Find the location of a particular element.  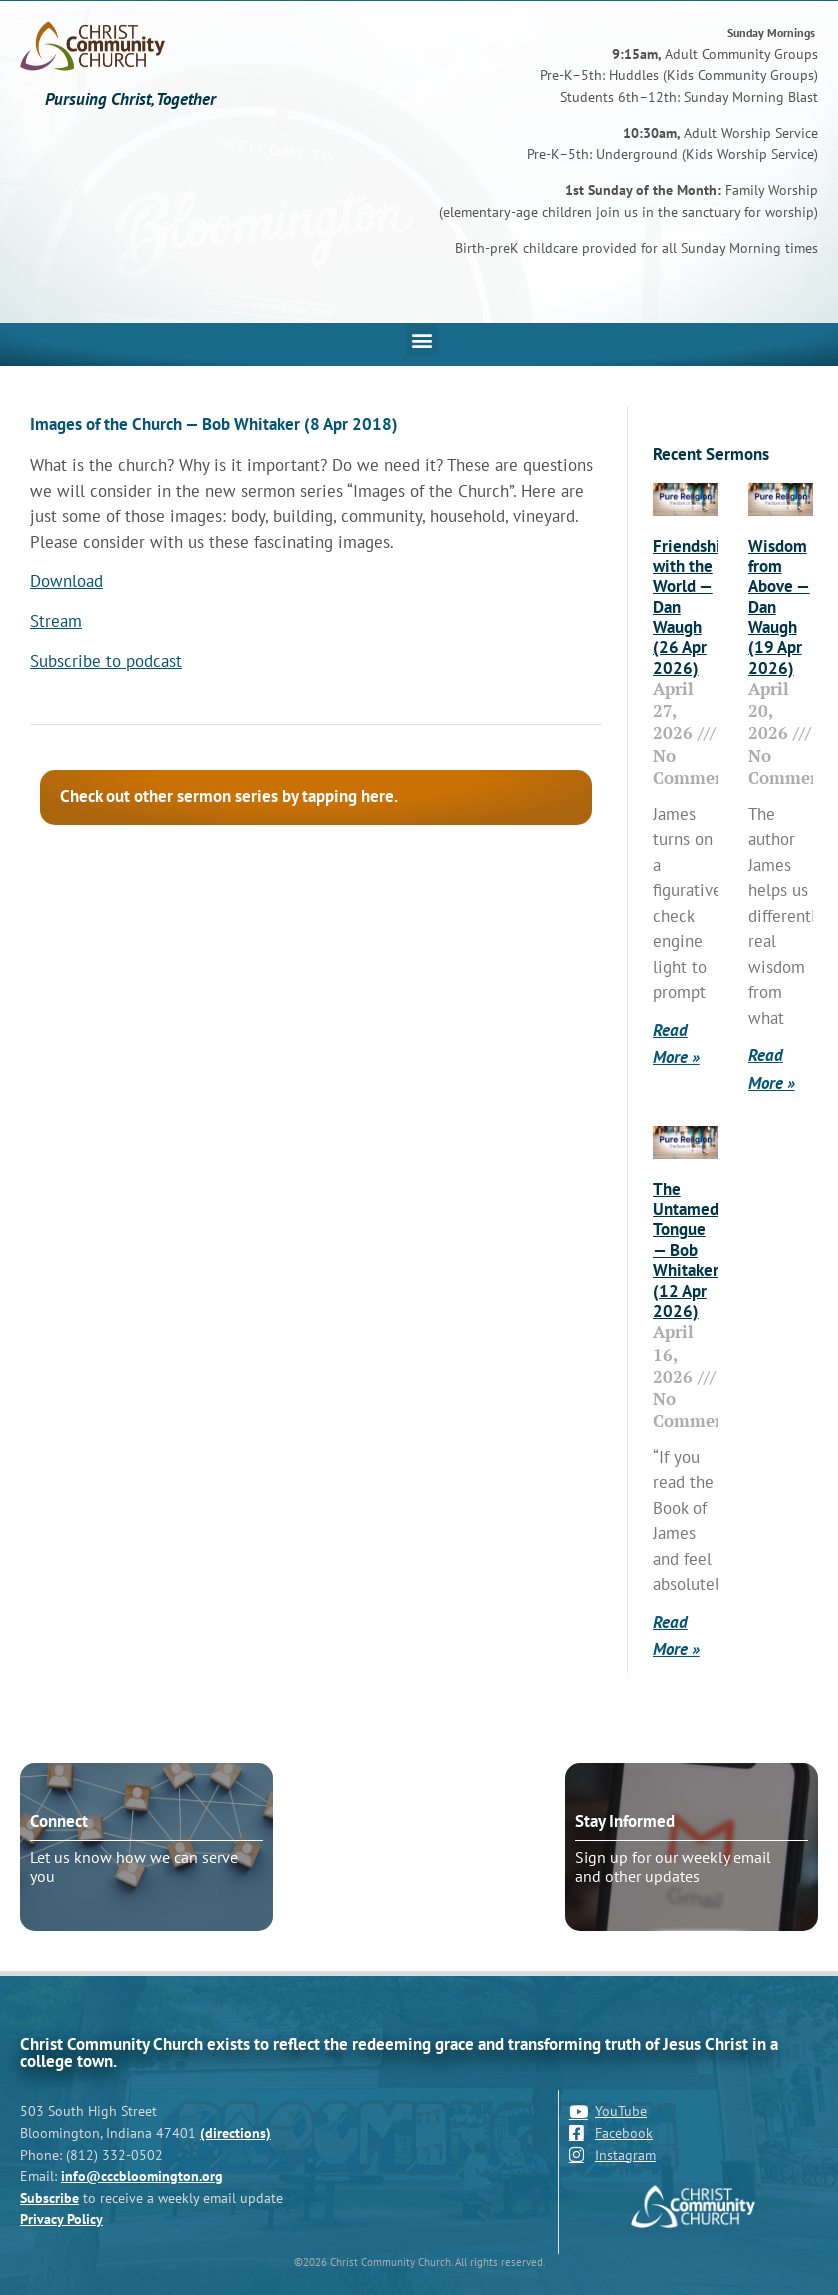

Privacy Policy is located at coordinates (61, 2218).